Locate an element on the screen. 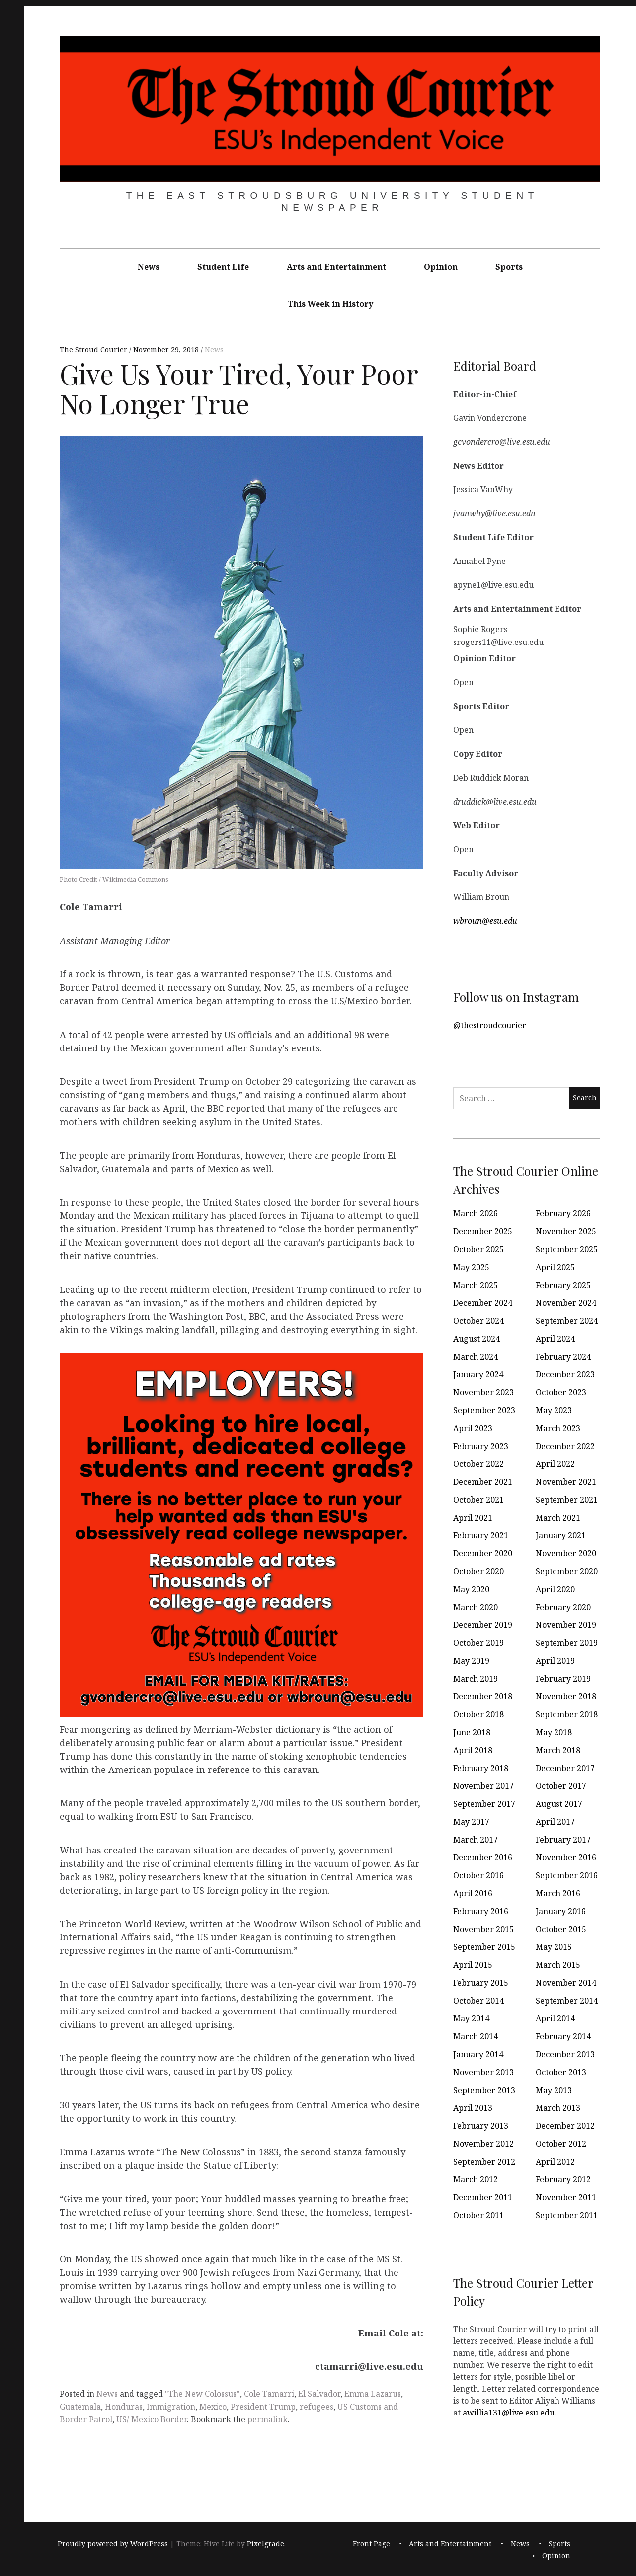 This screenshot has width=636, height=2576. Guatemala is located at coordinates (80, 2406).